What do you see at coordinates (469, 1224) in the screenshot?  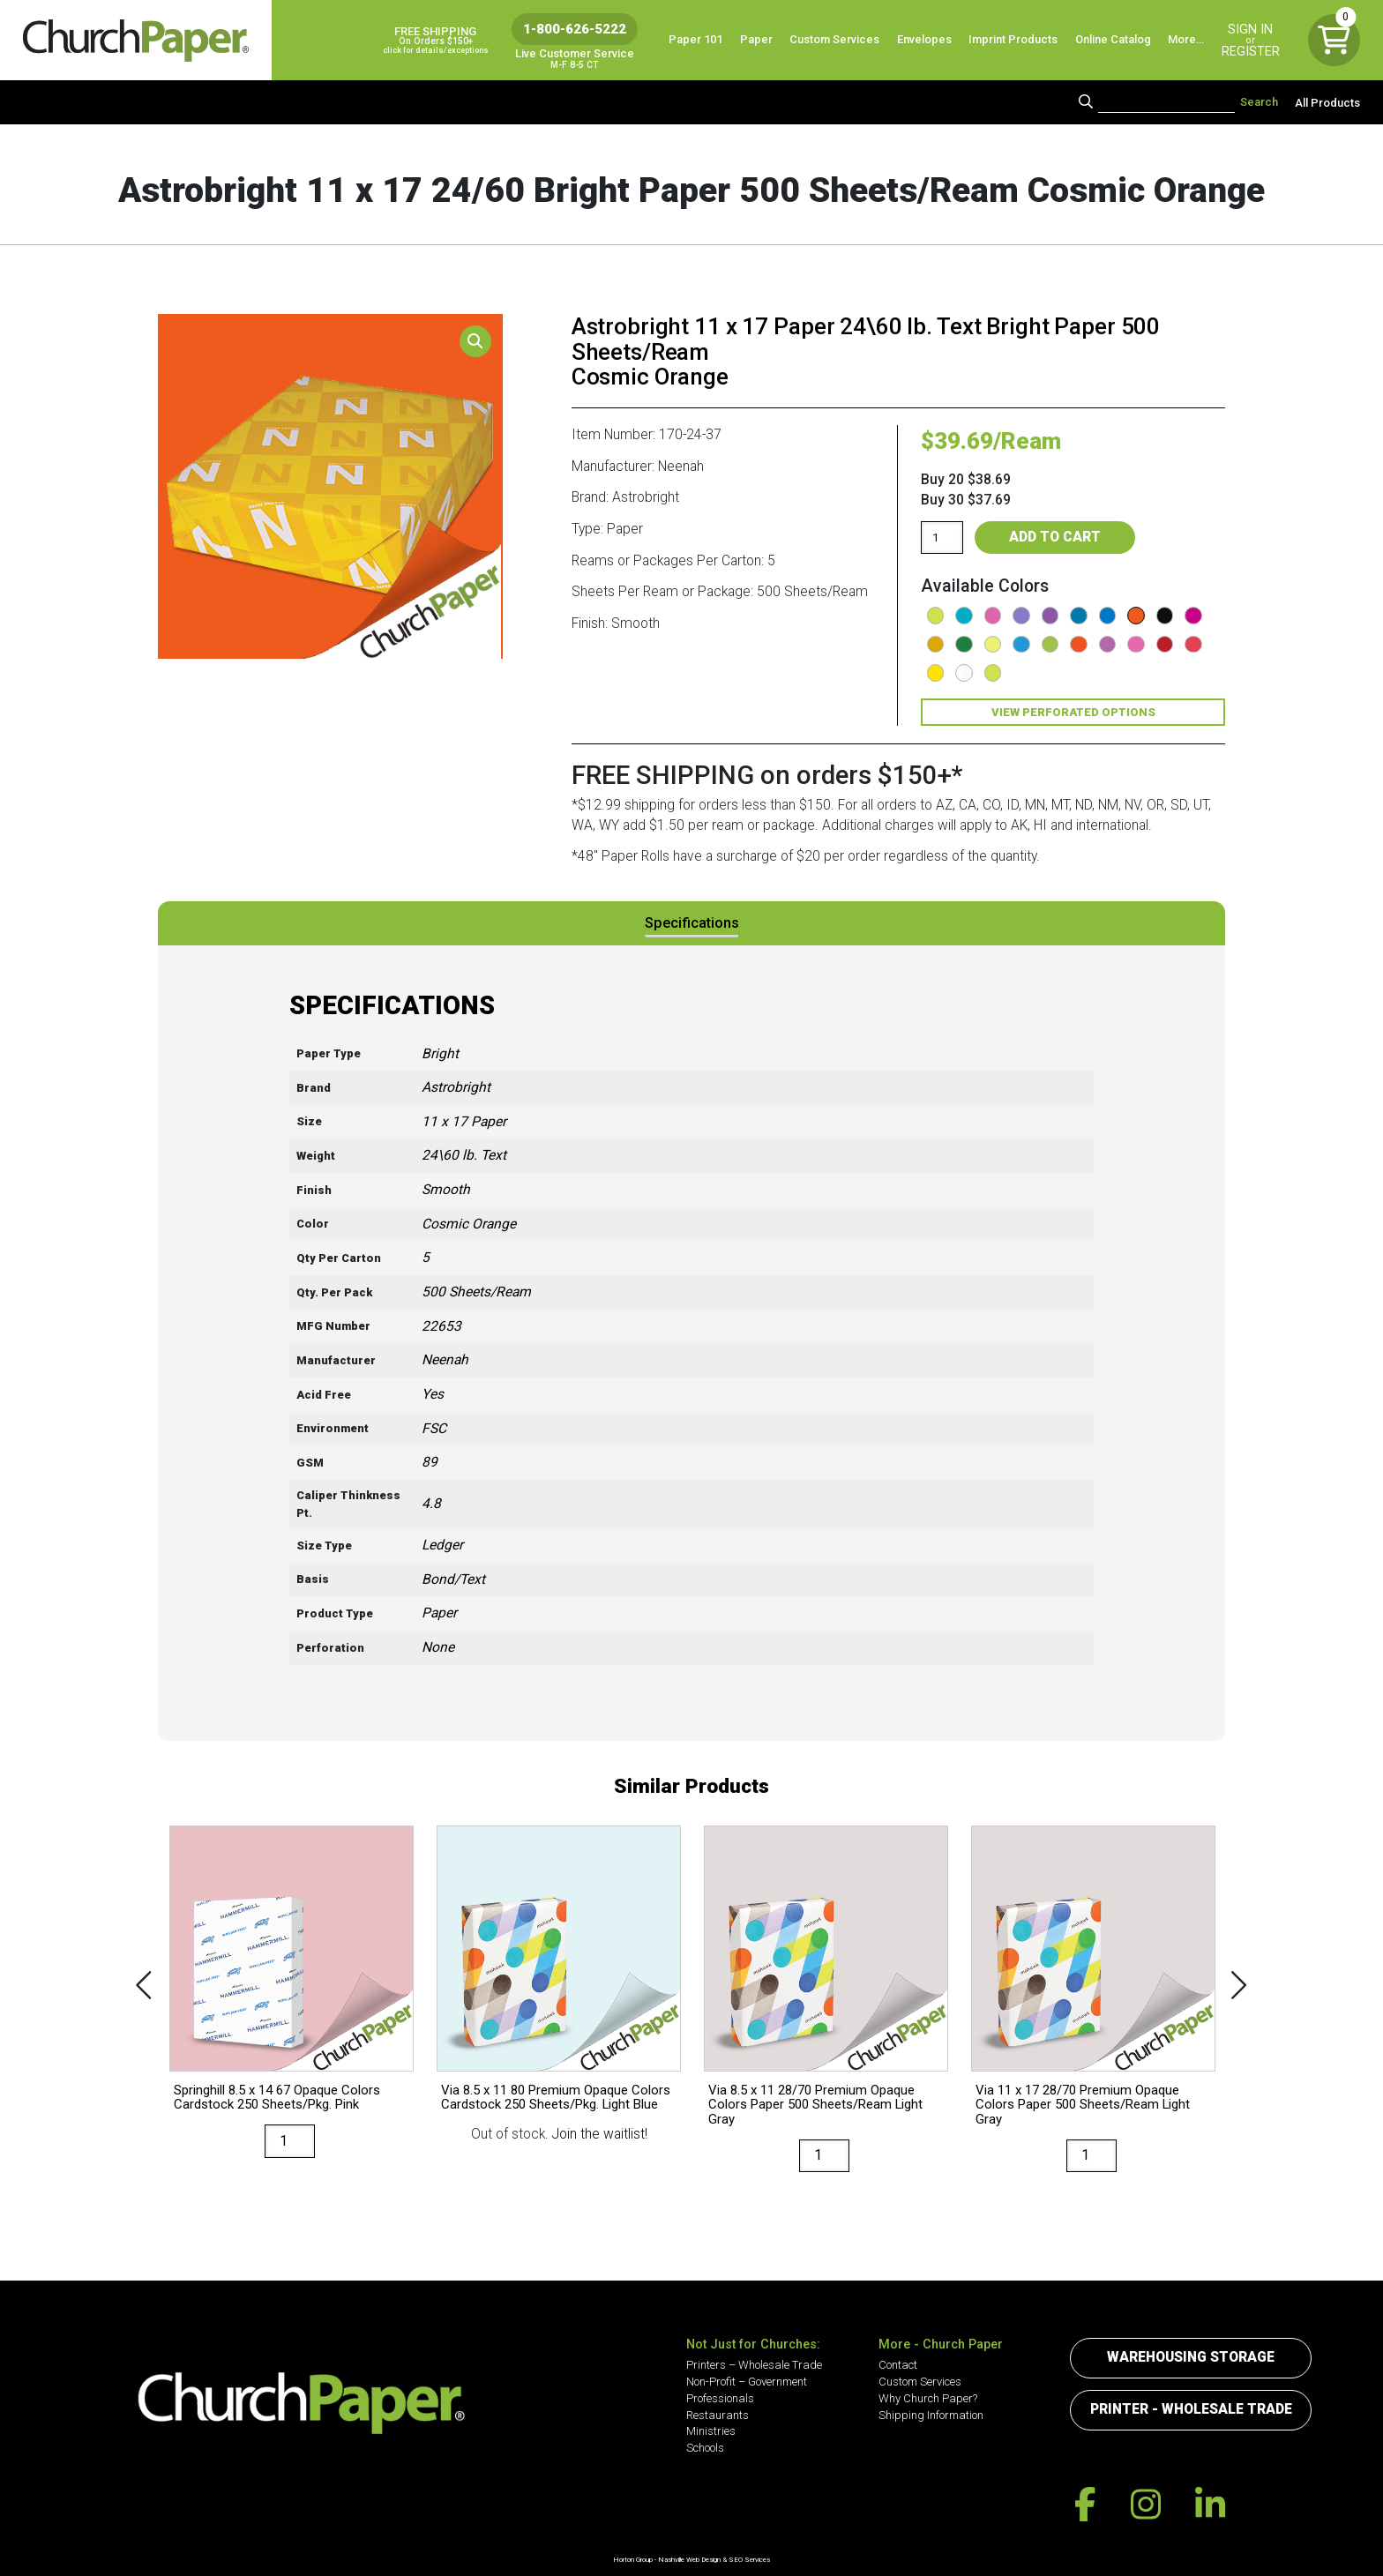 I see `Cosmic Orange` at bounding box center [469, 1224].